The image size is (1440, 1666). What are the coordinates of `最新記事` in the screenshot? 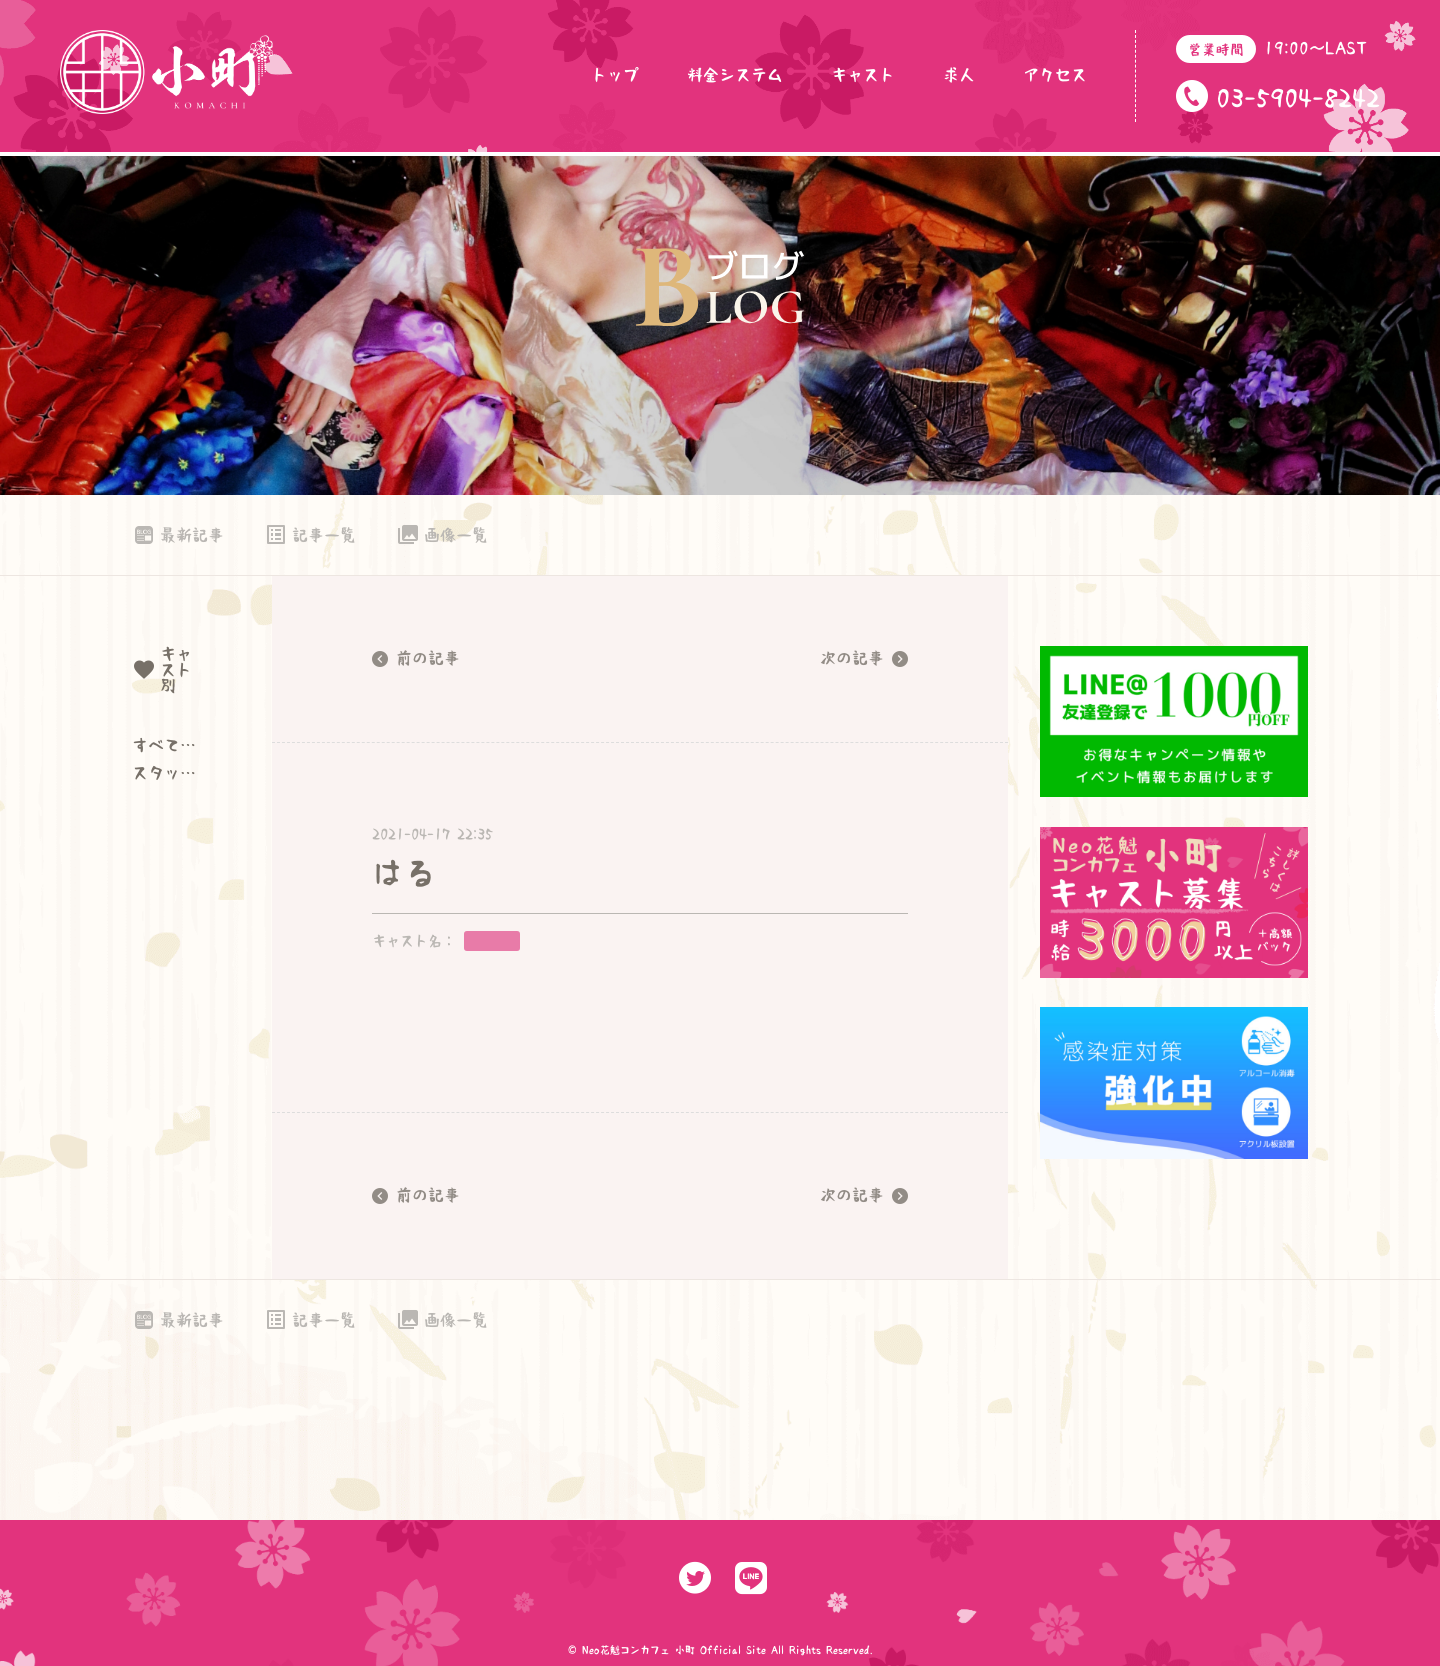 It's located at (178, 535).